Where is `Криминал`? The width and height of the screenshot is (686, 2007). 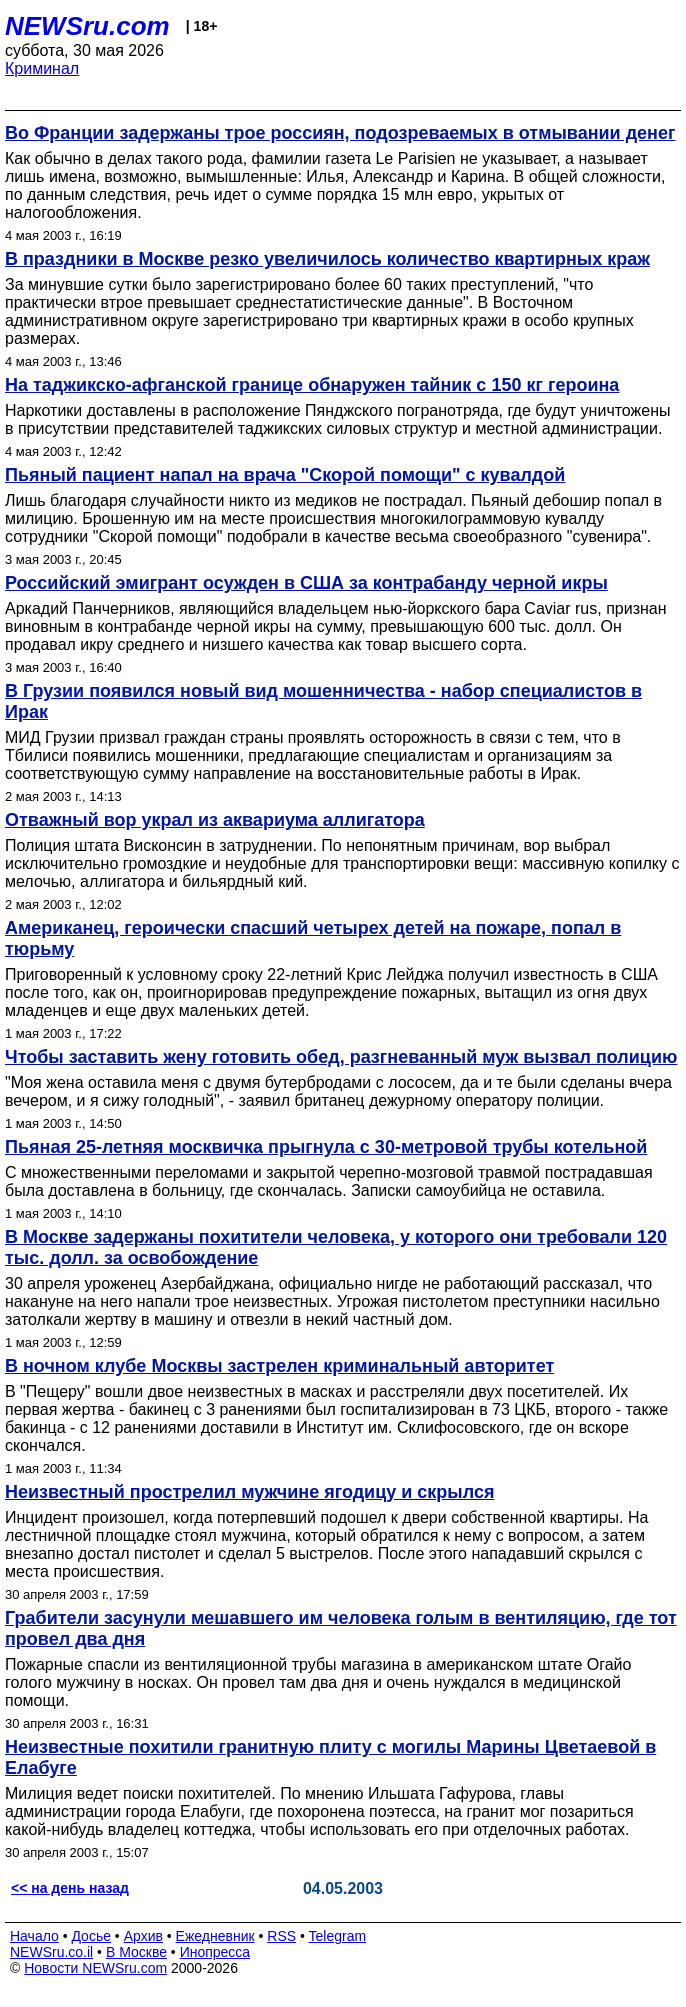 Криминал is located at coordinates (42, 68).